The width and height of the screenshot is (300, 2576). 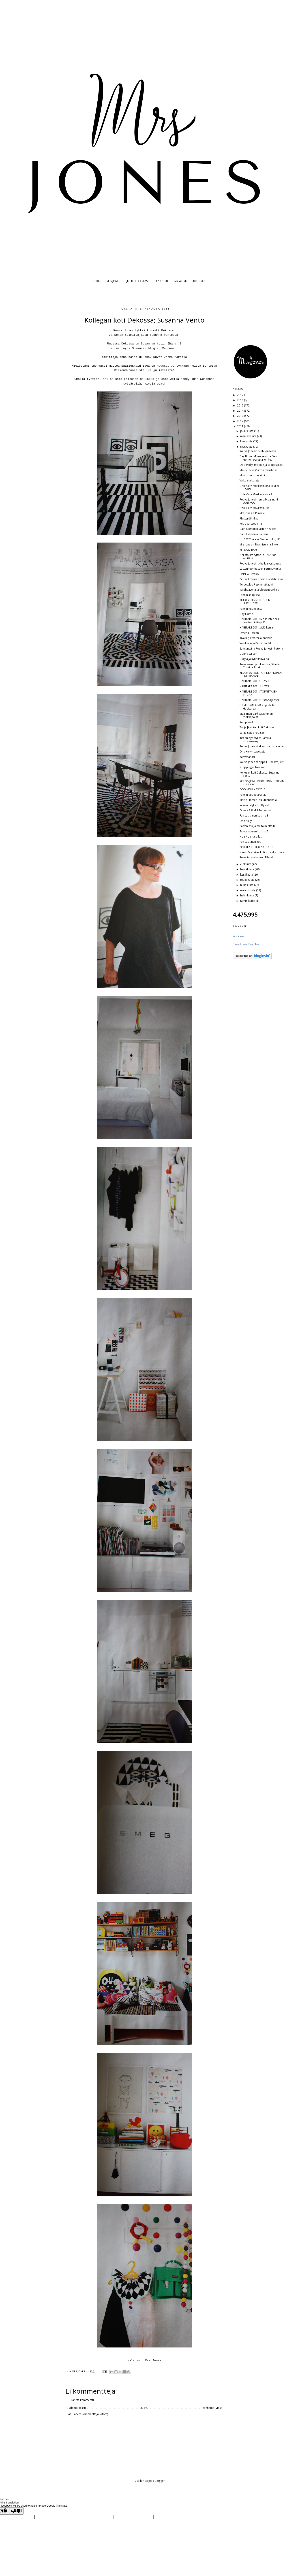 What do you see at coordinates (262, 746) in the screenshot?
I see `Rouva Jones virkkasi maton ja lelun` at bounding box center [262, 746].